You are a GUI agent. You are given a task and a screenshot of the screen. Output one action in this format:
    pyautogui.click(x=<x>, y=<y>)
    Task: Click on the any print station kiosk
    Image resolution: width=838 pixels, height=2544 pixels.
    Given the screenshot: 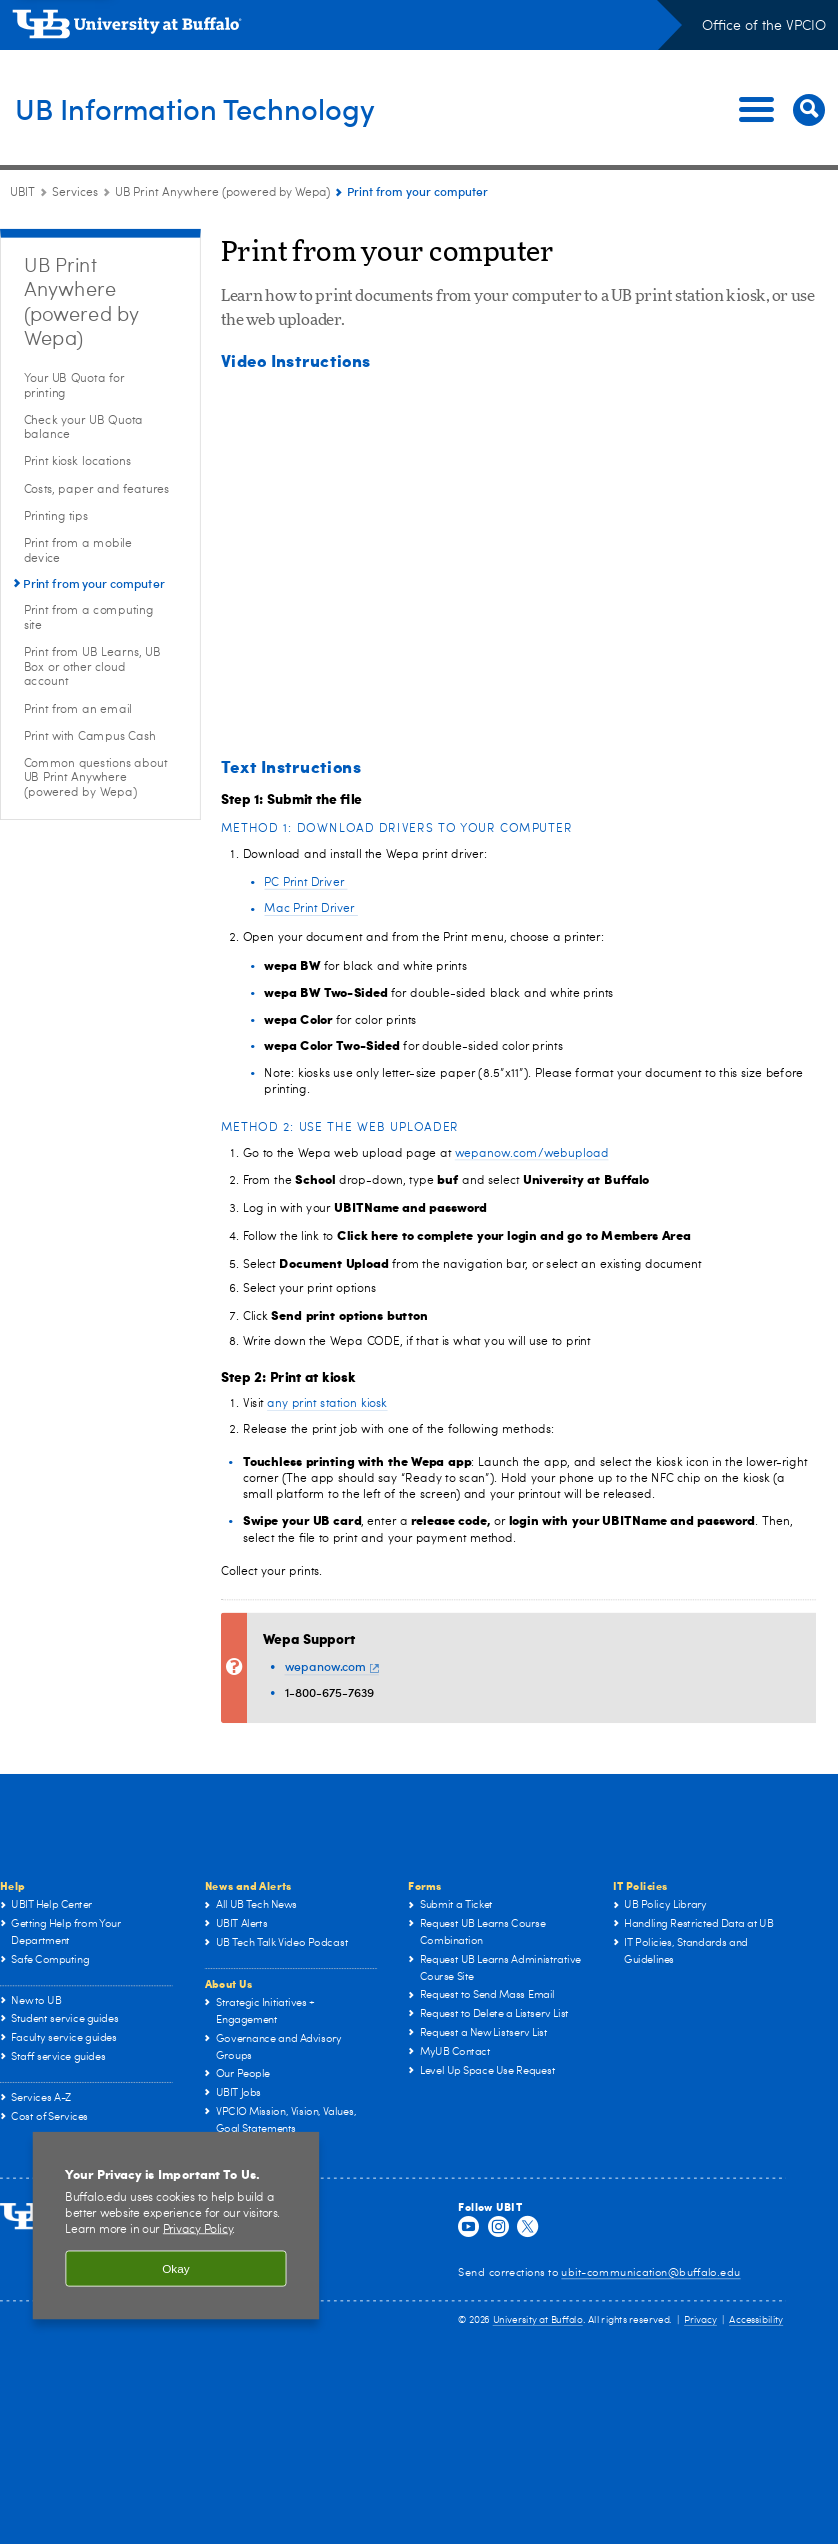 What is the action you would take?
    pyautogui.click(x=327, y=1404)
    